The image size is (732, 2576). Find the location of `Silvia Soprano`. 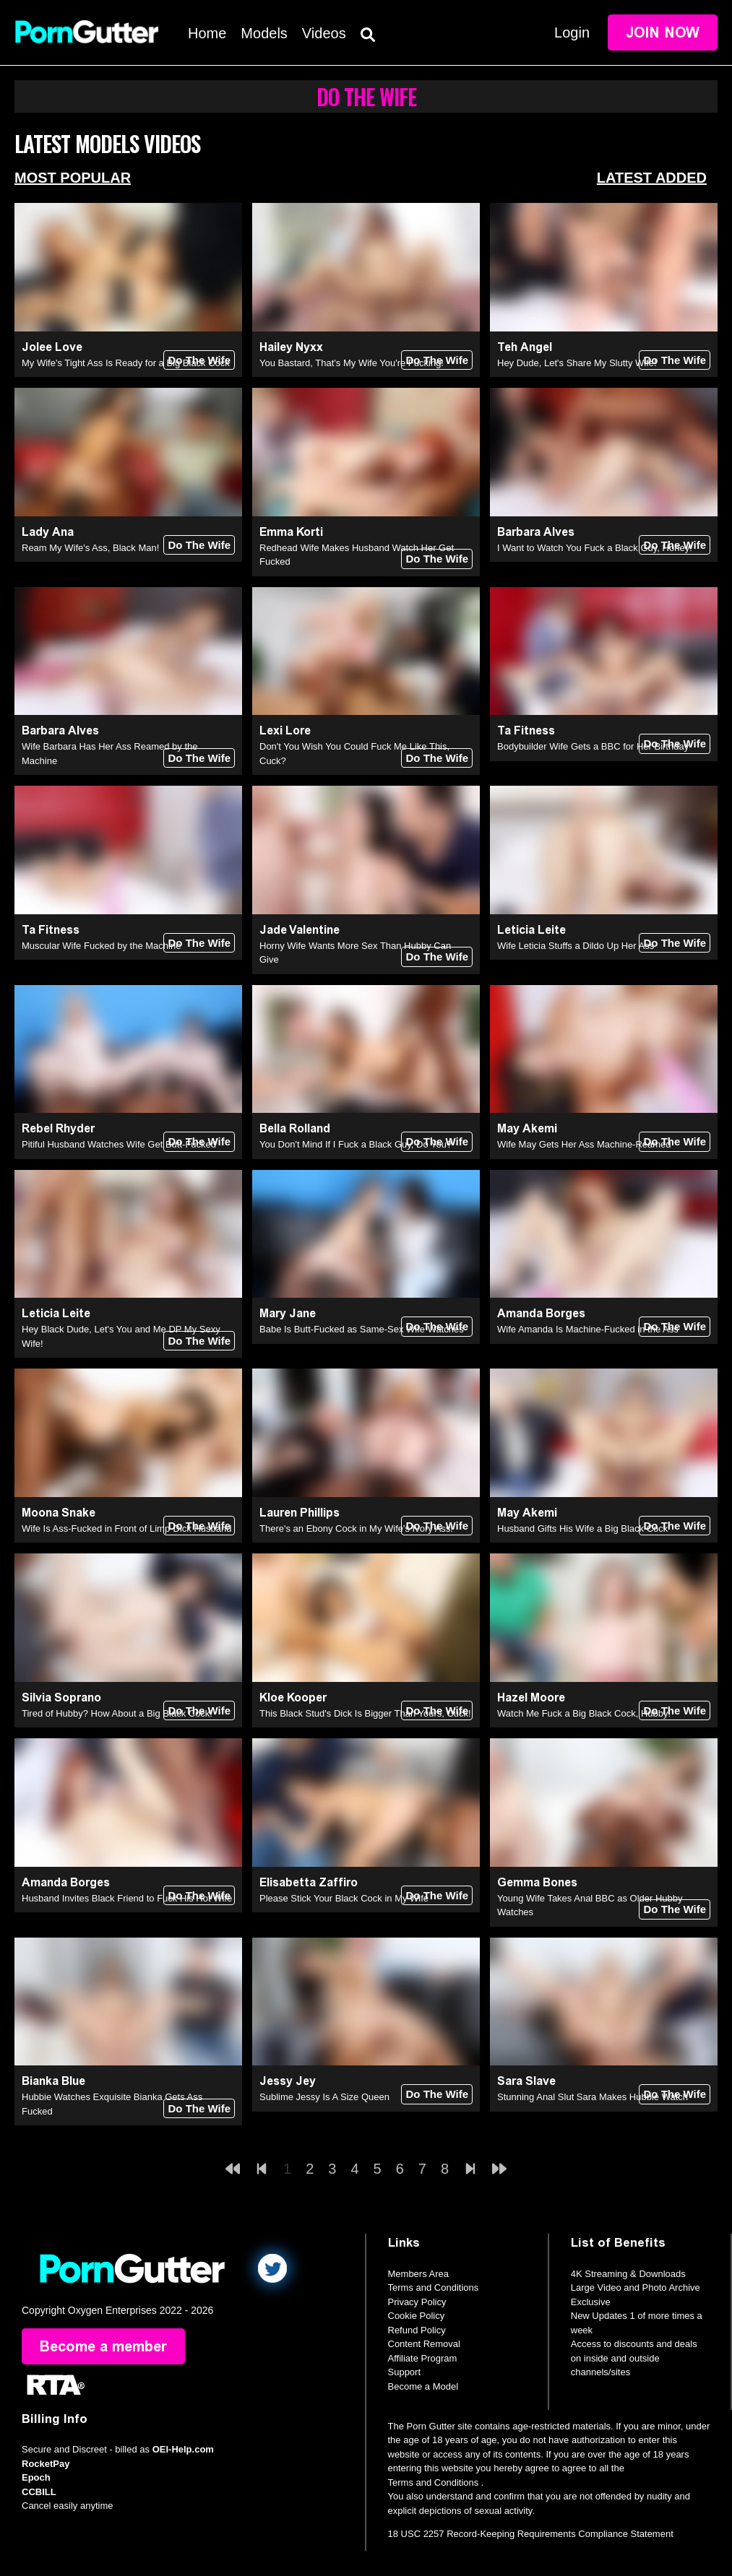

Silvia Soprano is located at coordinates (61, 1697).